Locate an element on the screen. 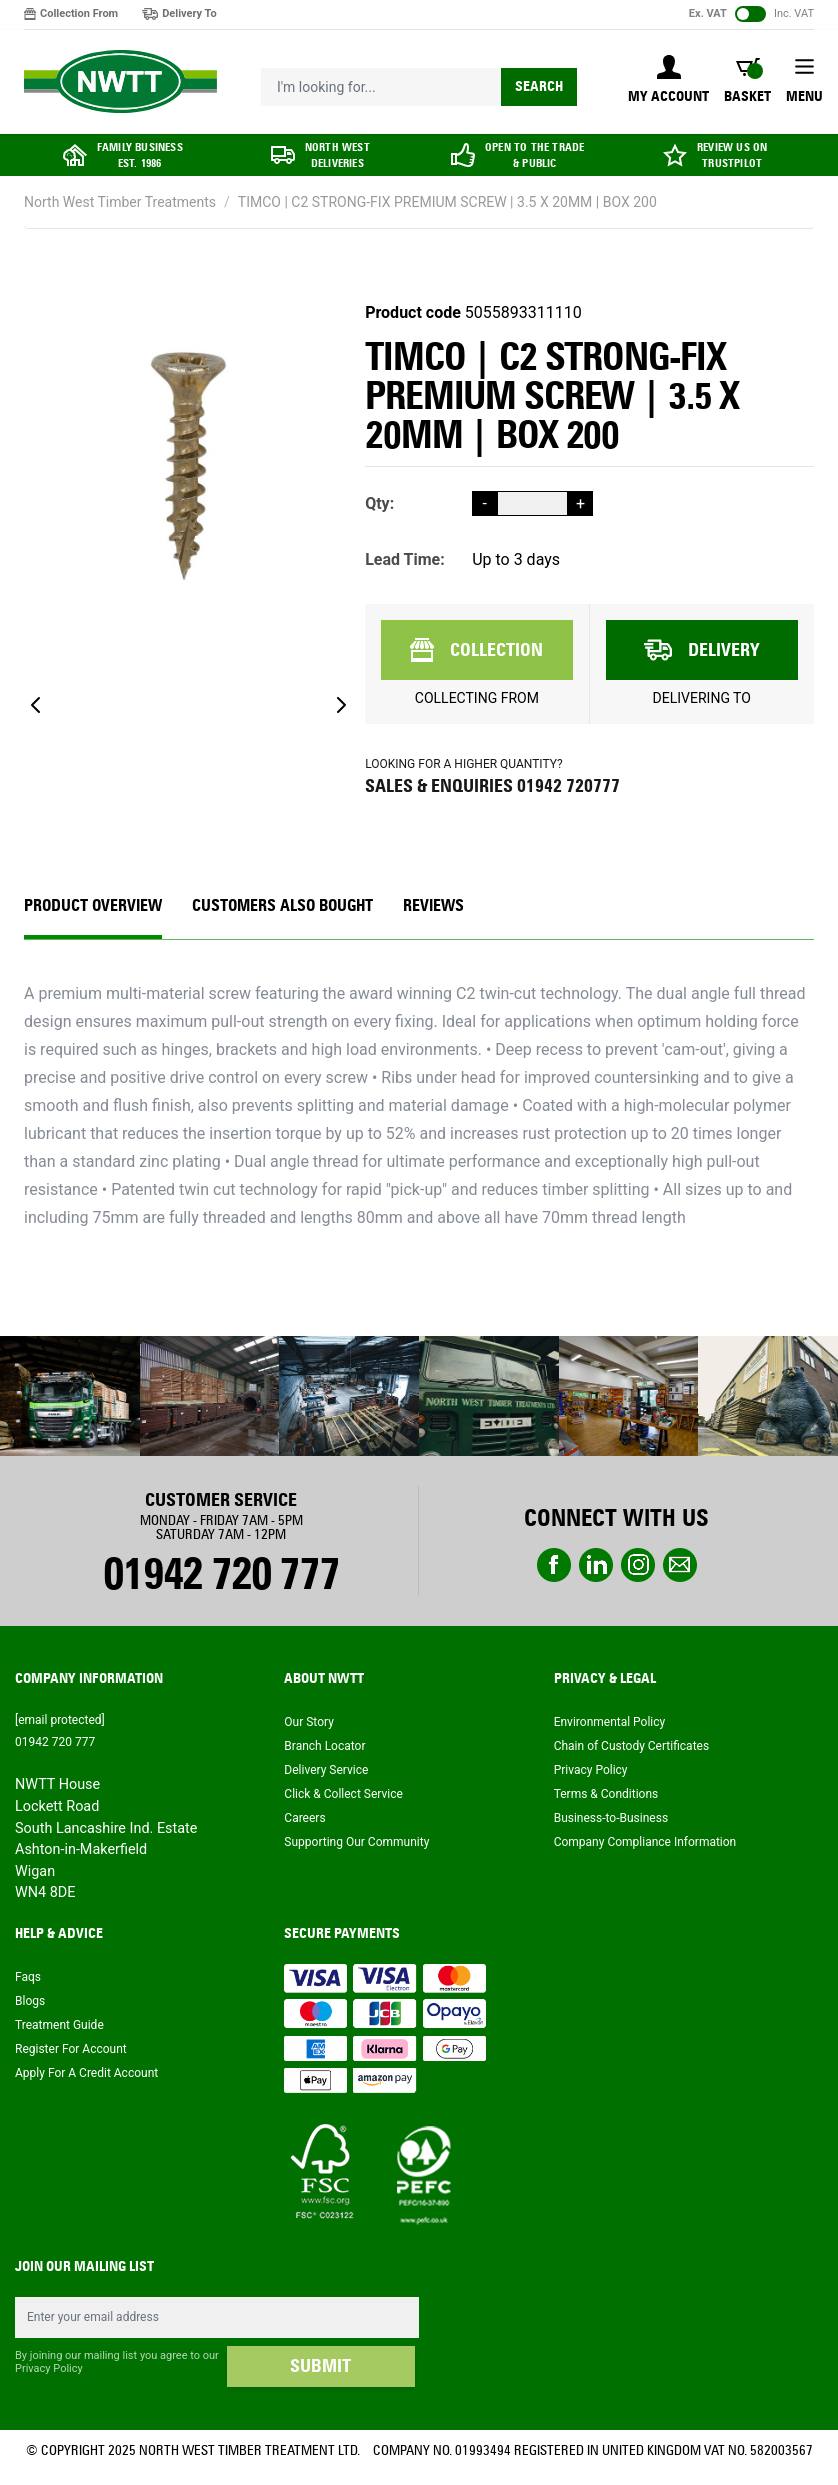 Image resolution: width=838 pixels, height=2485 pixels. Branch Locator is located at coordinates (324, 1746).